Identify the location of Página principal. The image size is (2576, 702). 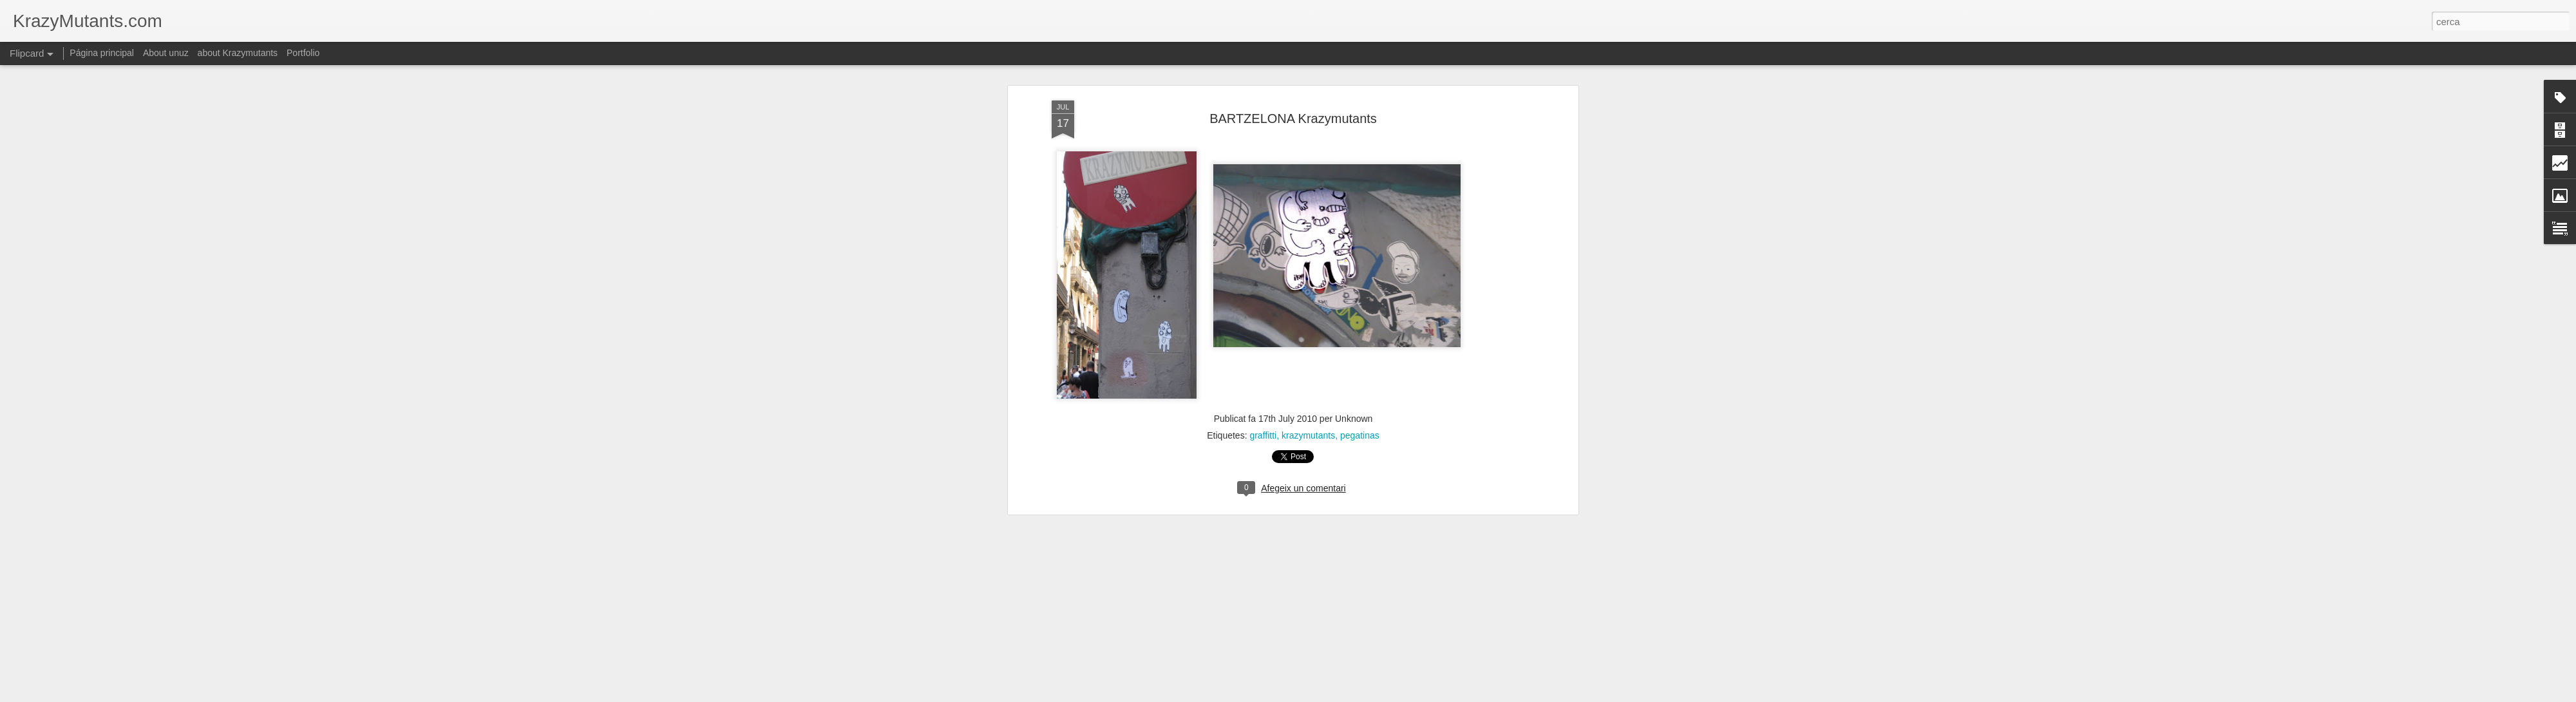
(102, 53).